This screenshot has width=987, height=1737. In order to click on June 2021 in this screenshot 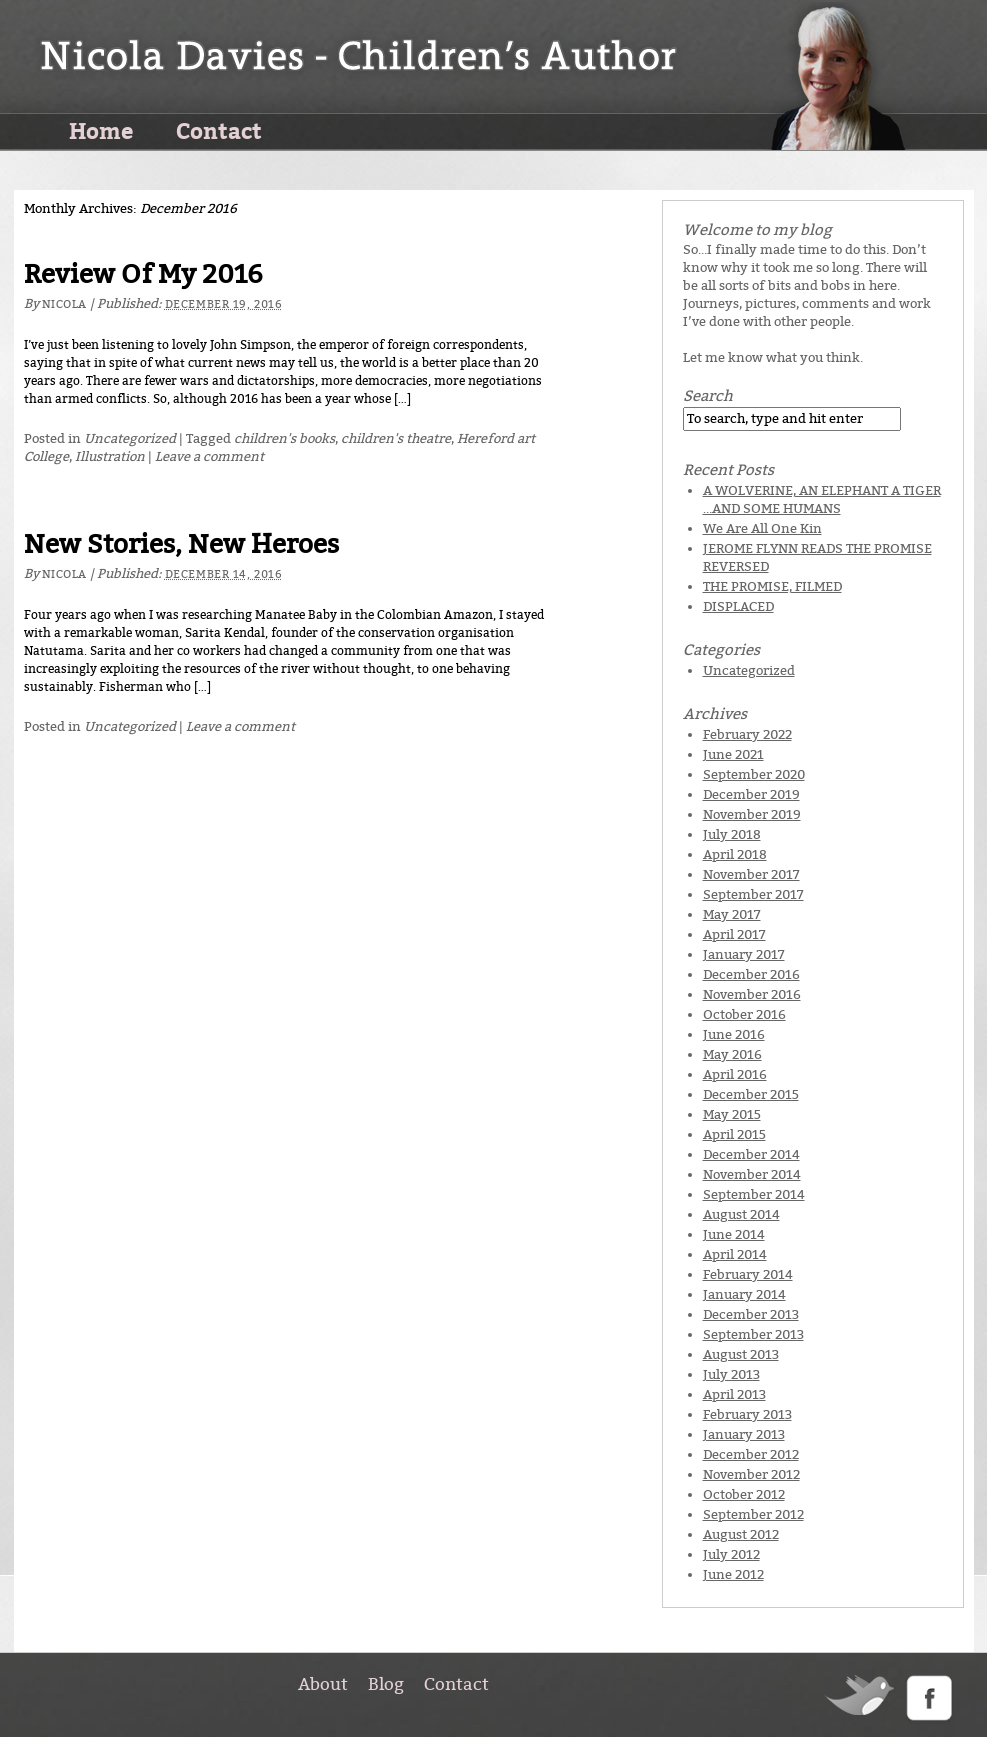, I will do `click(733, 754)`.